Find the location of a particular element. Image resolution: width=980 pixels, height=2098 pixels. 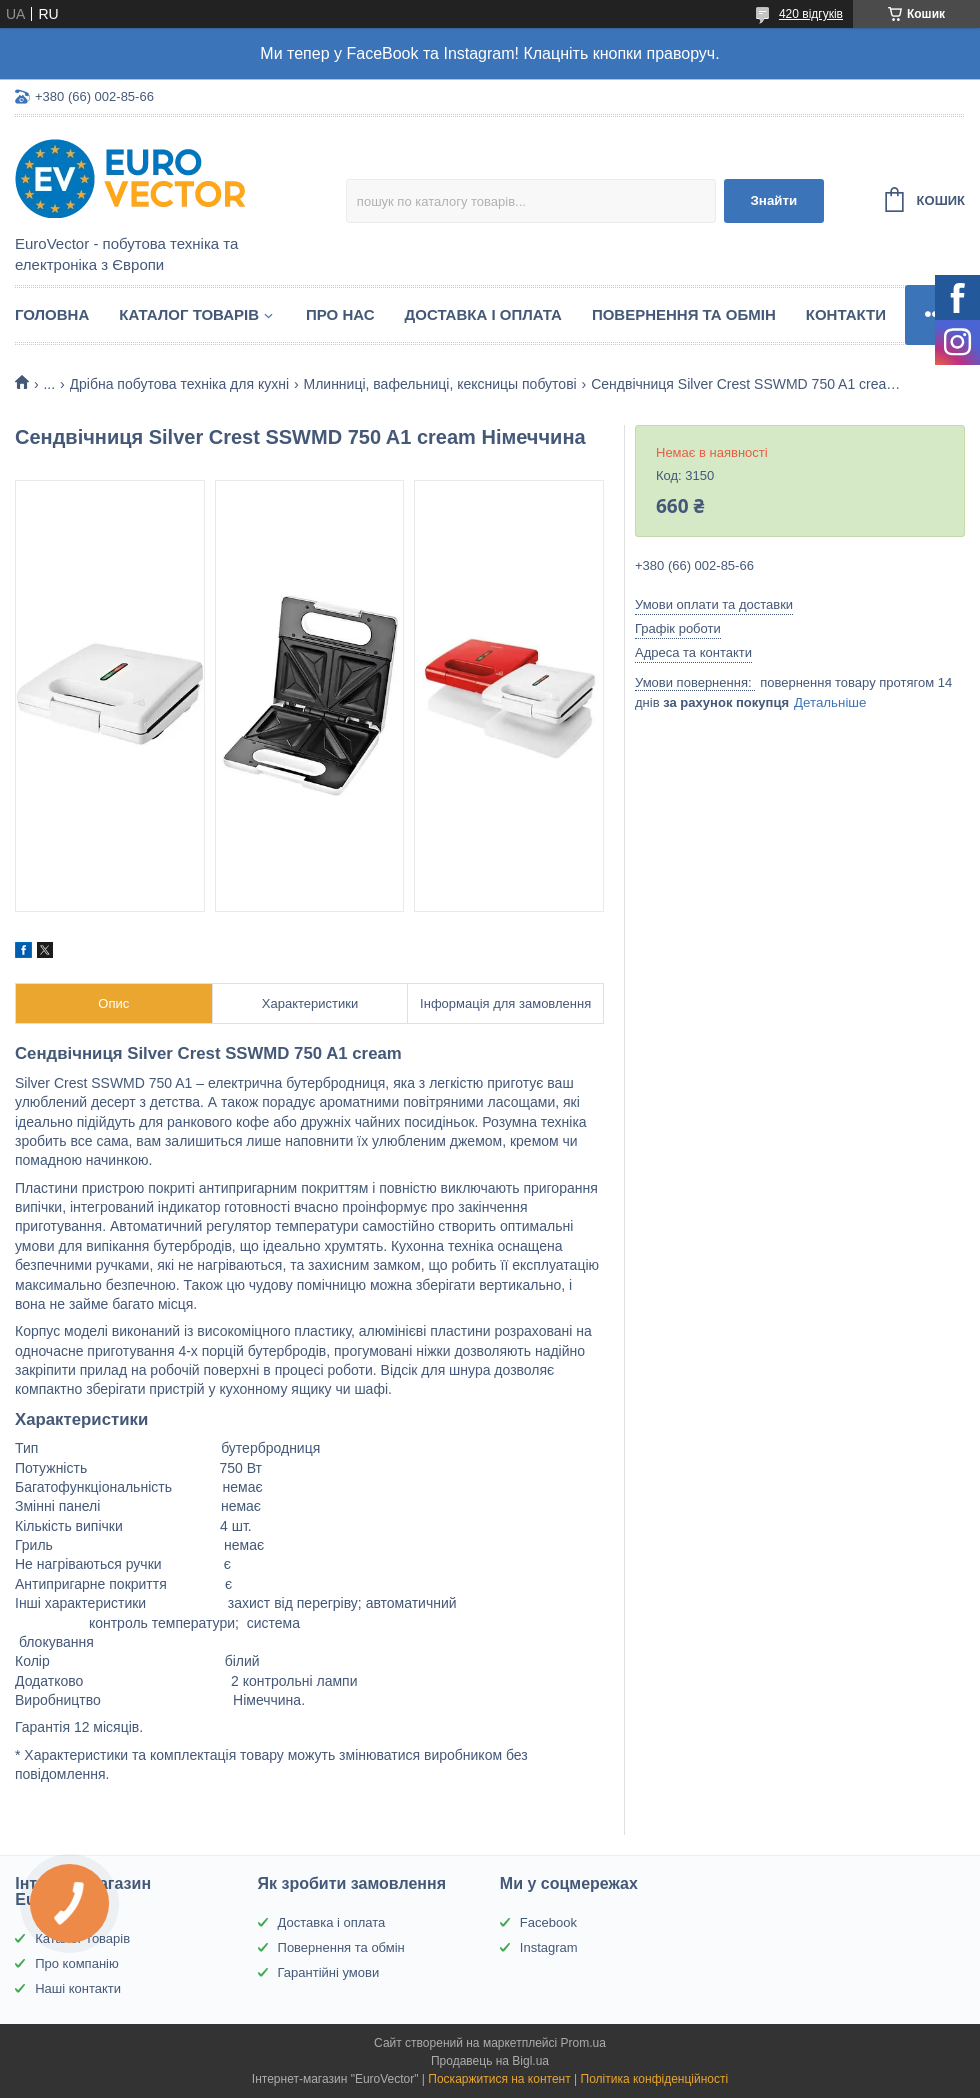

Головна is located at coordinates (52, 314).